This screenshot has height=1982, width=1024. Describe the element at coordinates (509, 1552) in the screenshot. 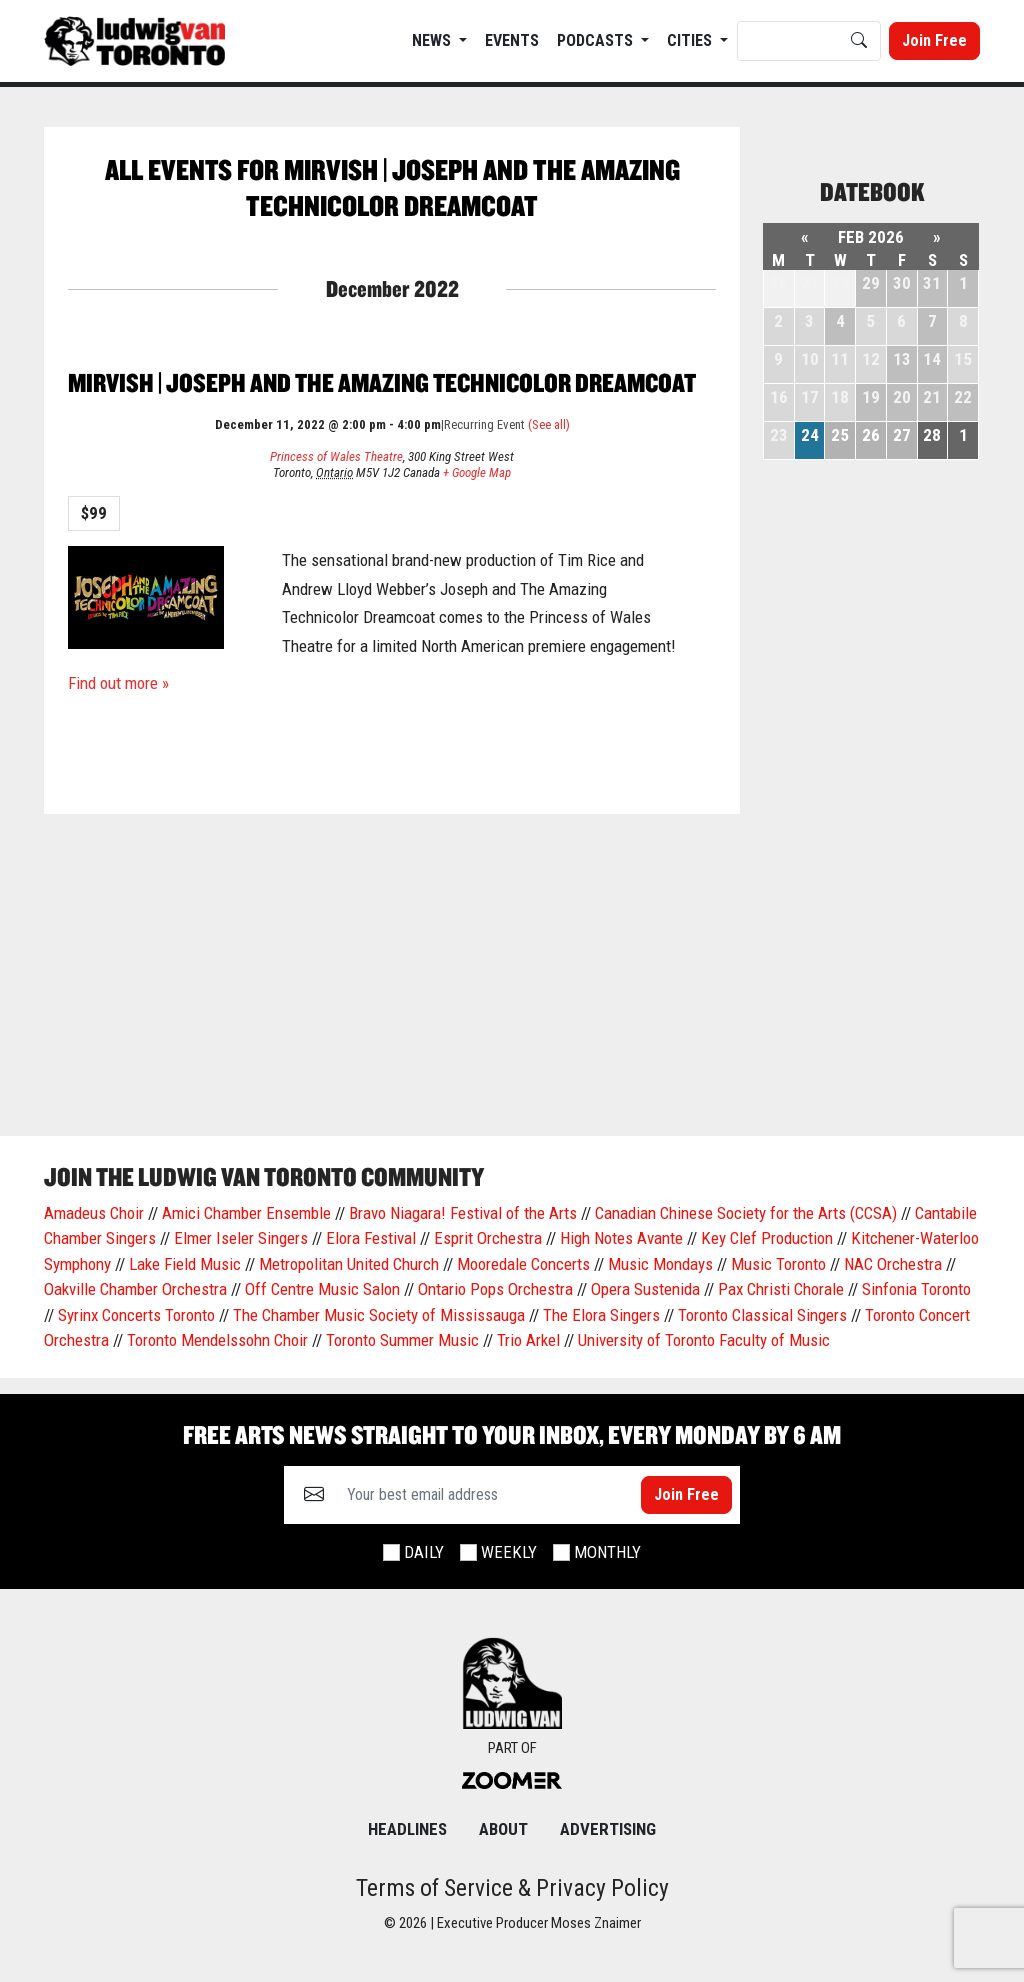

I see `Weekly` at that location.